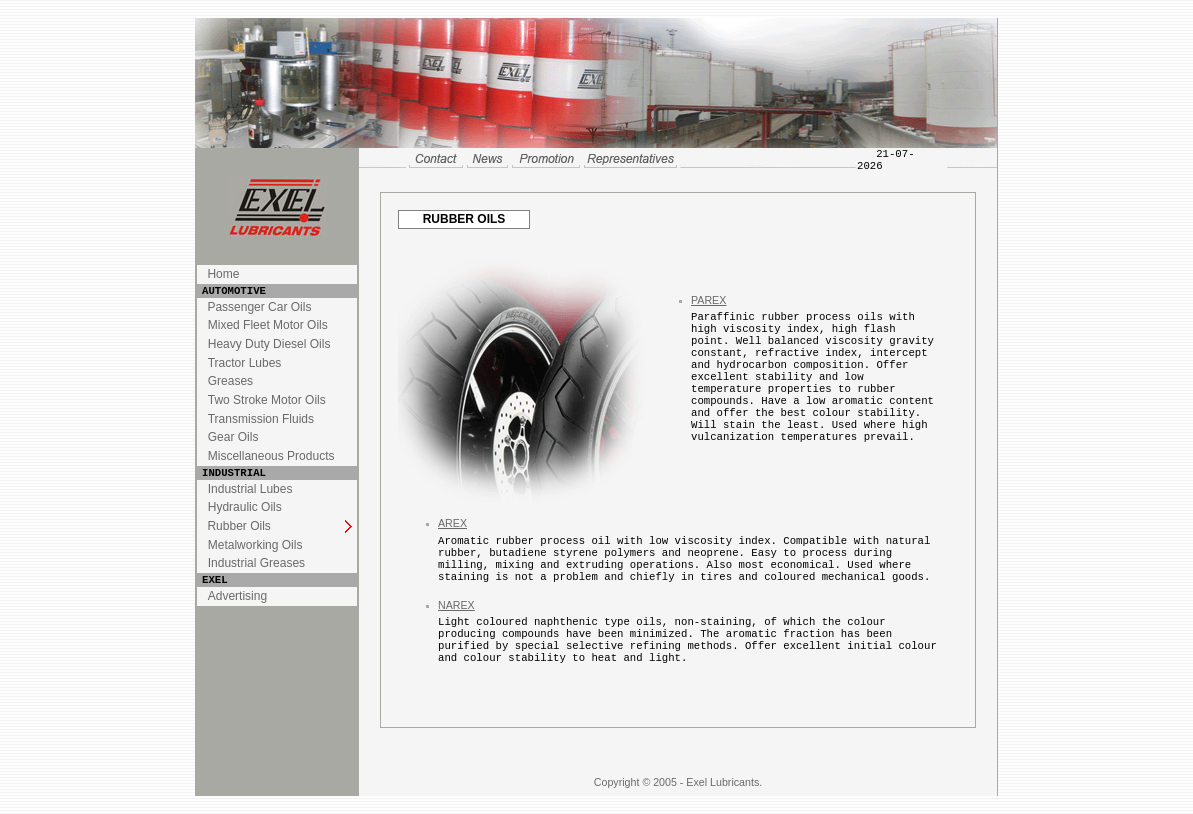  What do you see at coordinates (233, 437) in the screenshot?
I see `Gear Oils` at bounding box center [233, 437].